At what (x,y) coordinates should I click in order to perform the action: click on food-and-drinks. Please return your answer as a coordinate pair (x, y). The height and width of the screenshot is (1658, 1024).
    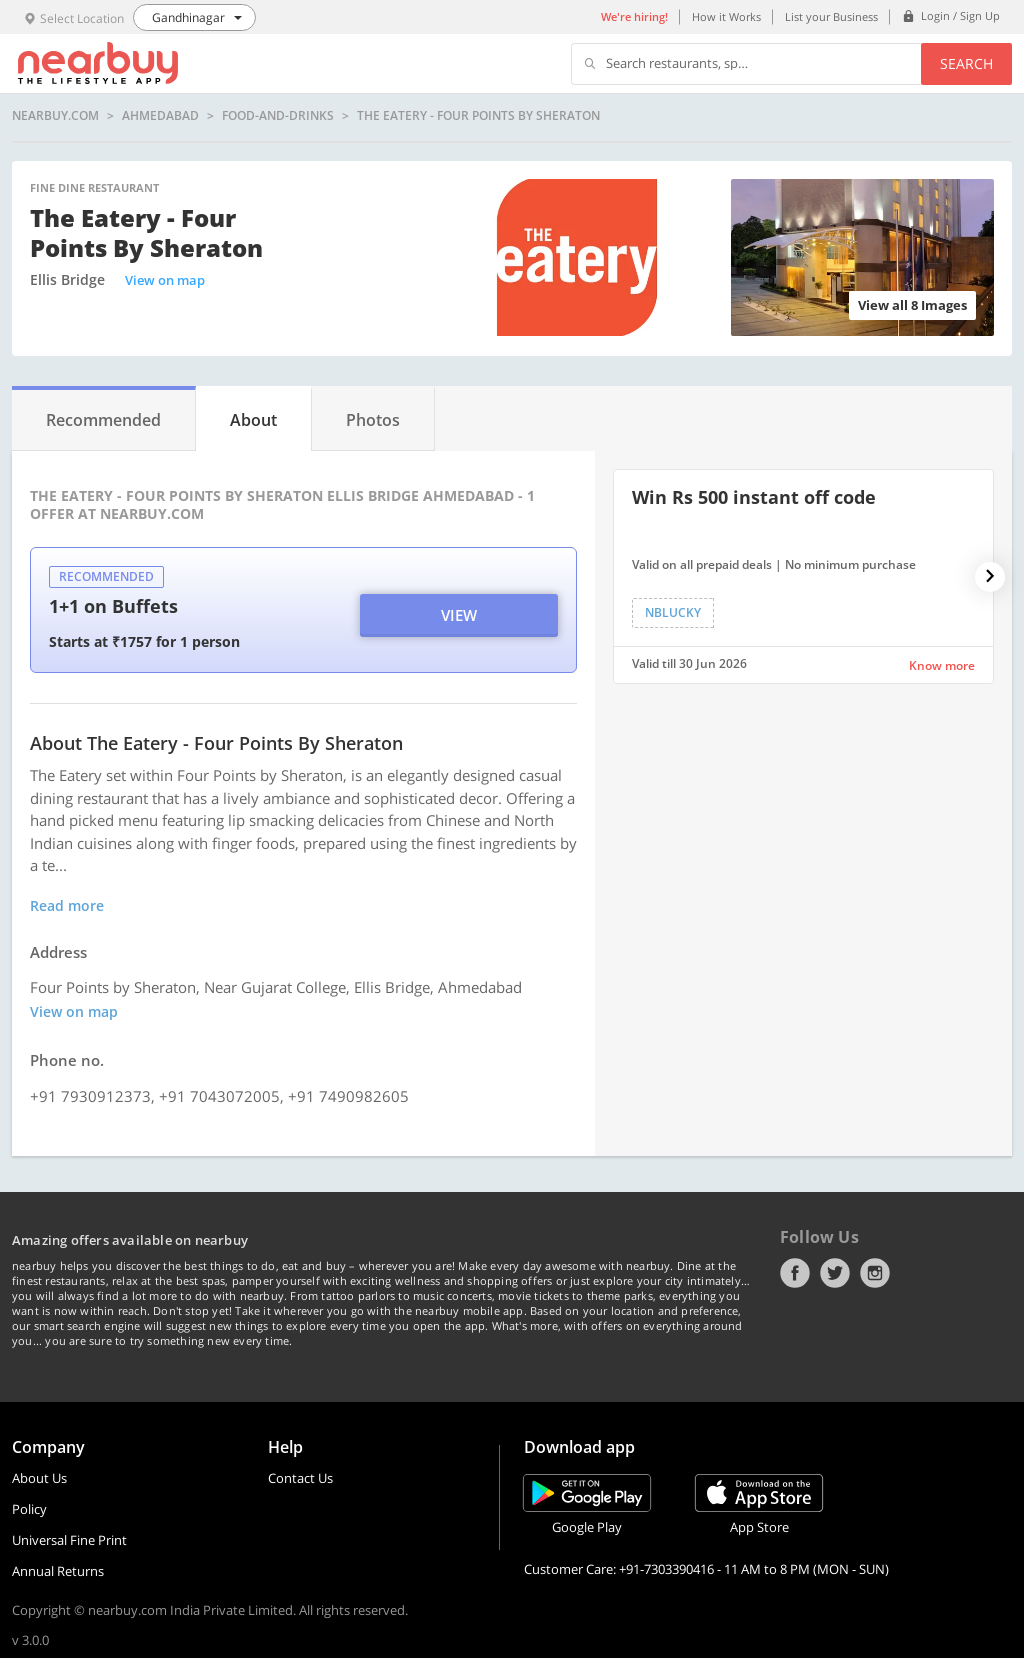
    Looking at the image, I should click on (278, 116).